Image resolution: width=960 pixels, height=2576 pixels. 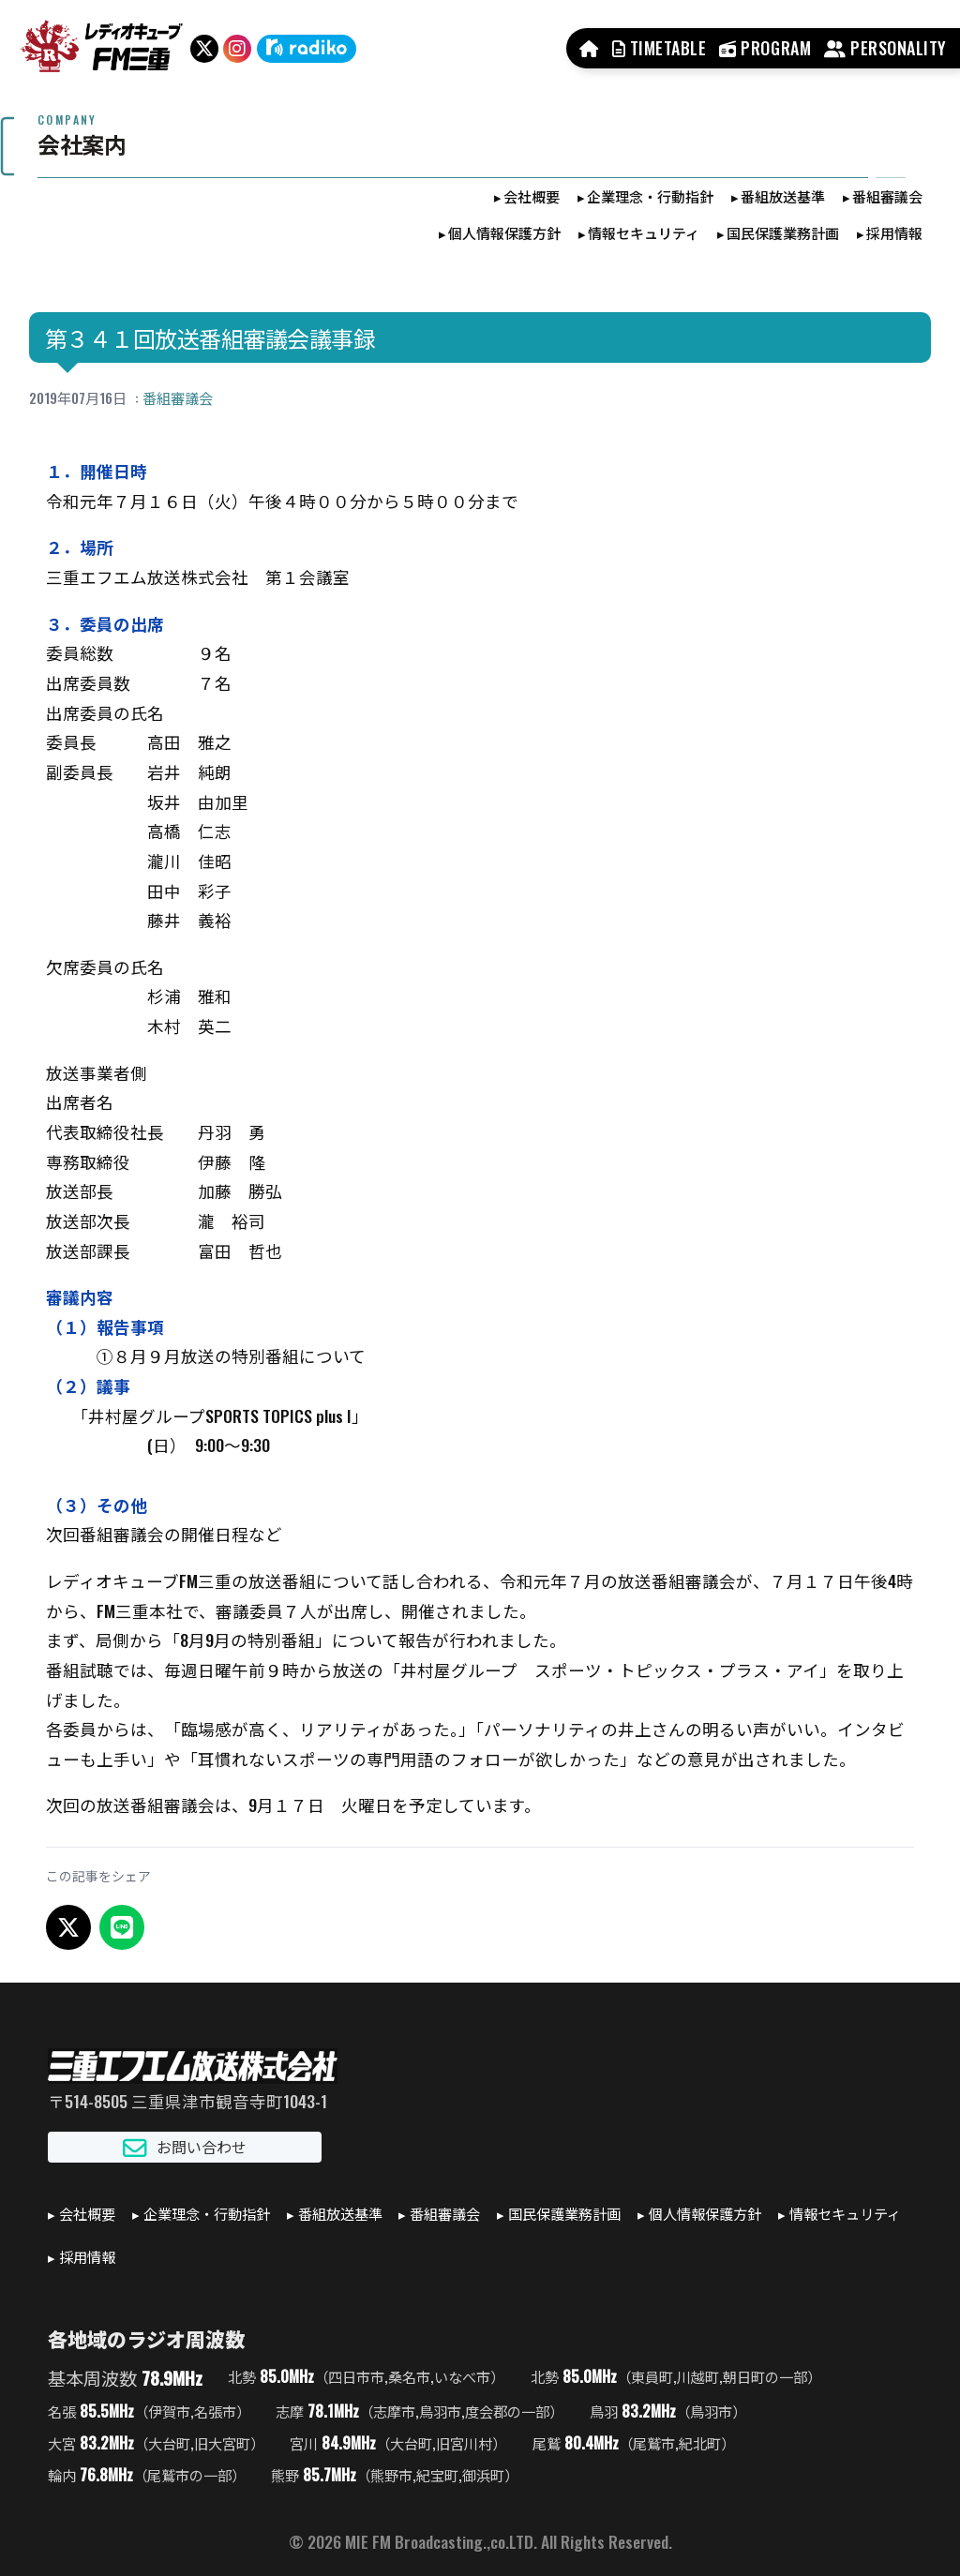 I want to click on 国民保護業務計画, so click(x=783, y=232).